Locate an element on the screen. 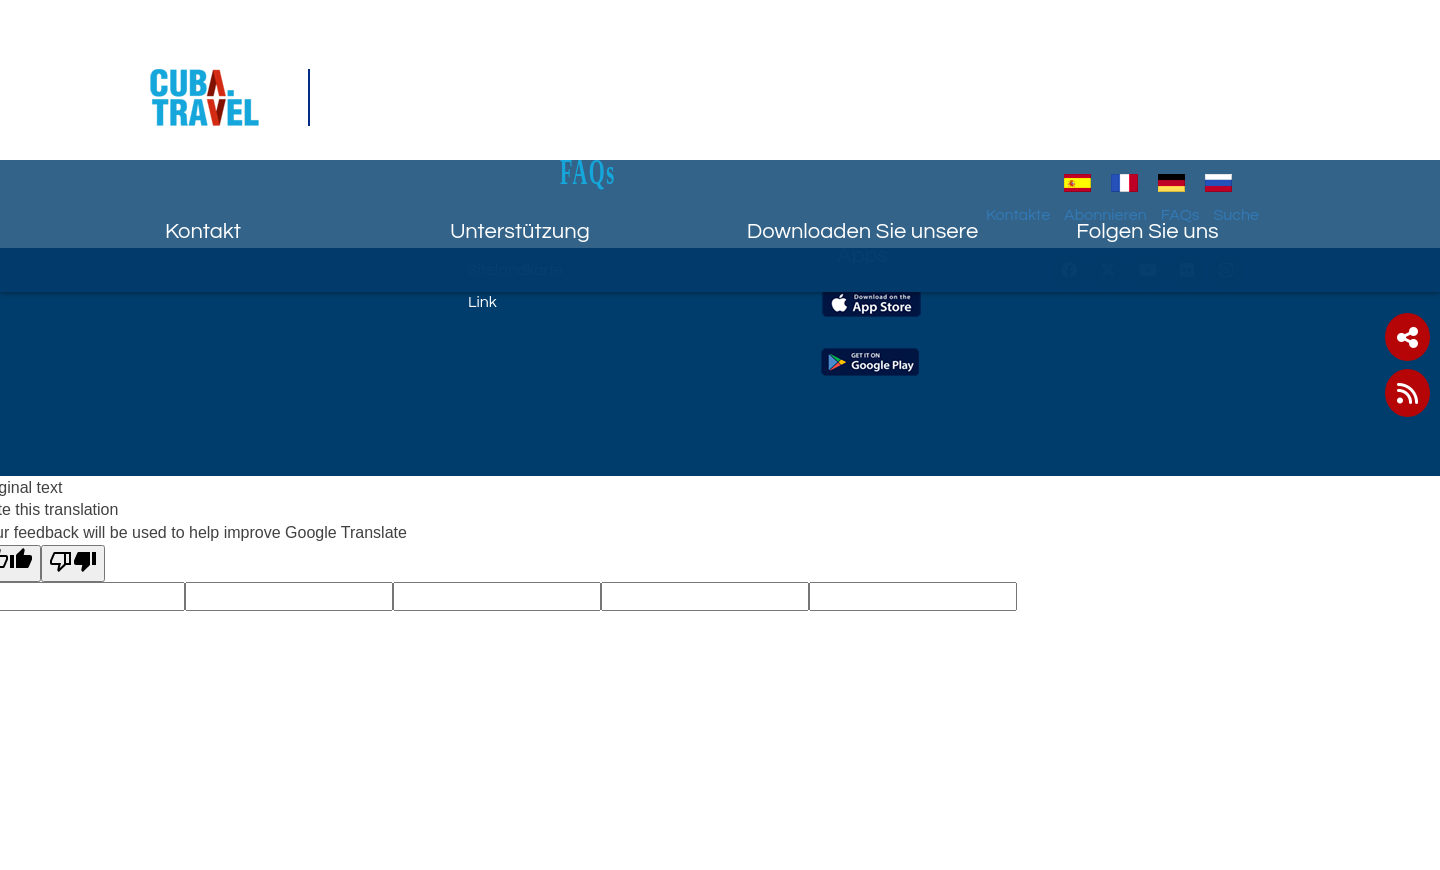 This screenshot has width=1440, height=870. Kontakte is located at coordinates (1061, 105).